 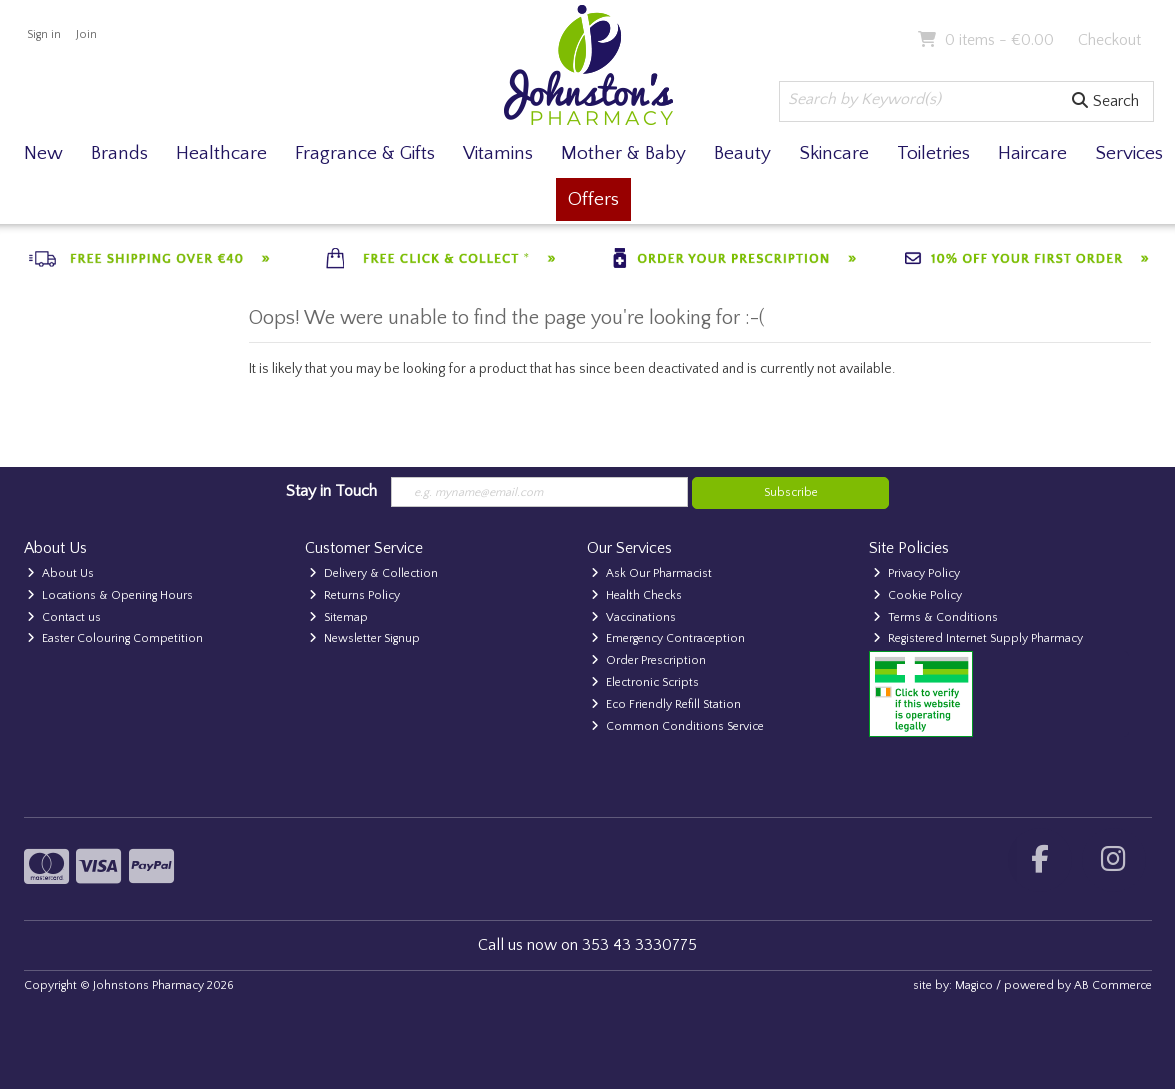 I want to click on Mother & Baby, so click(x=623, y=153).